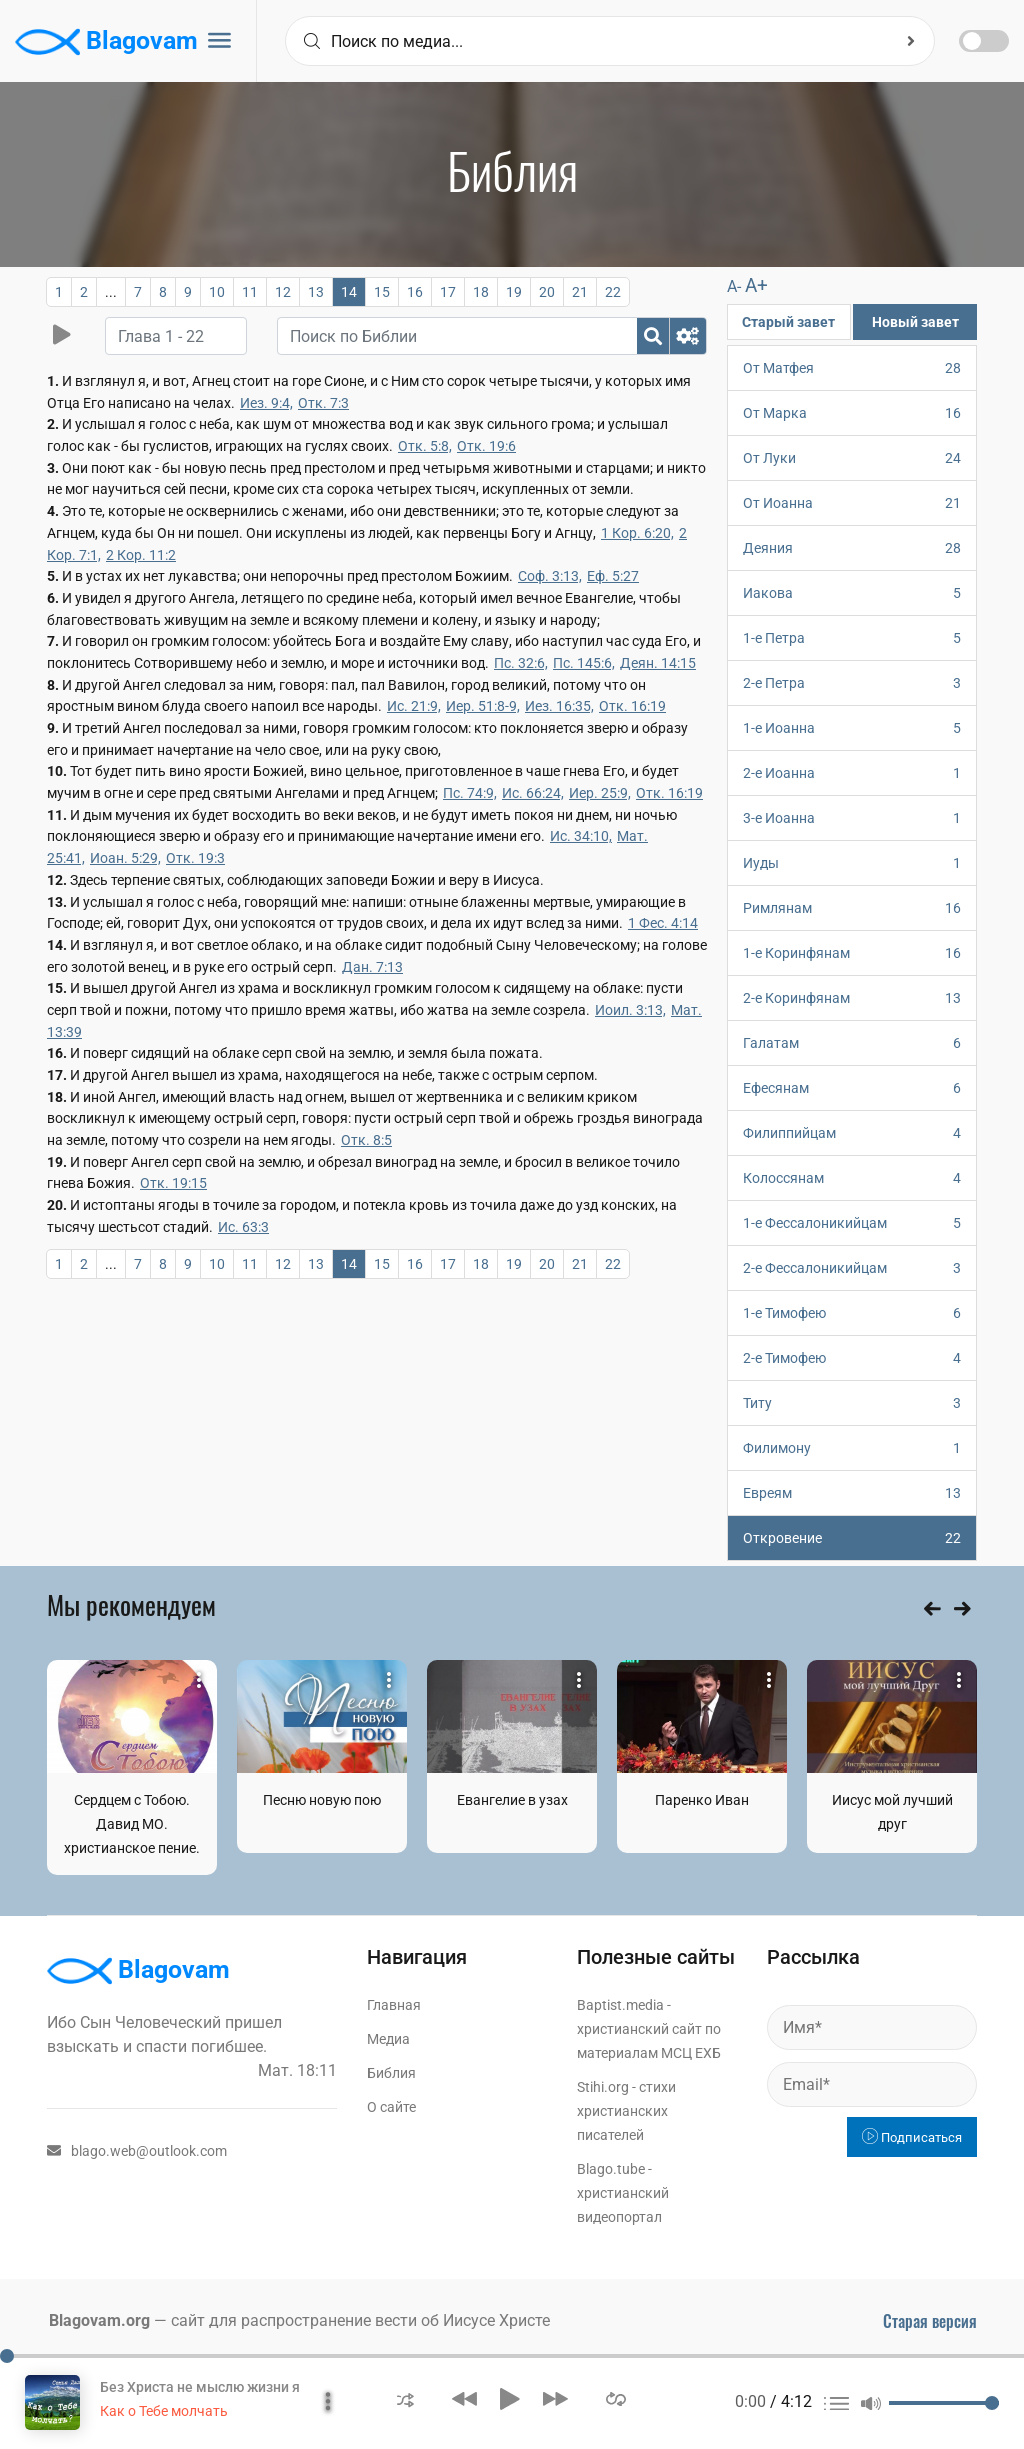 This screenshot has height=2449, width=1024. Describe the element at coordinates (470, 793) in the screenshot. I see `Пс. 74:9,` at that location.